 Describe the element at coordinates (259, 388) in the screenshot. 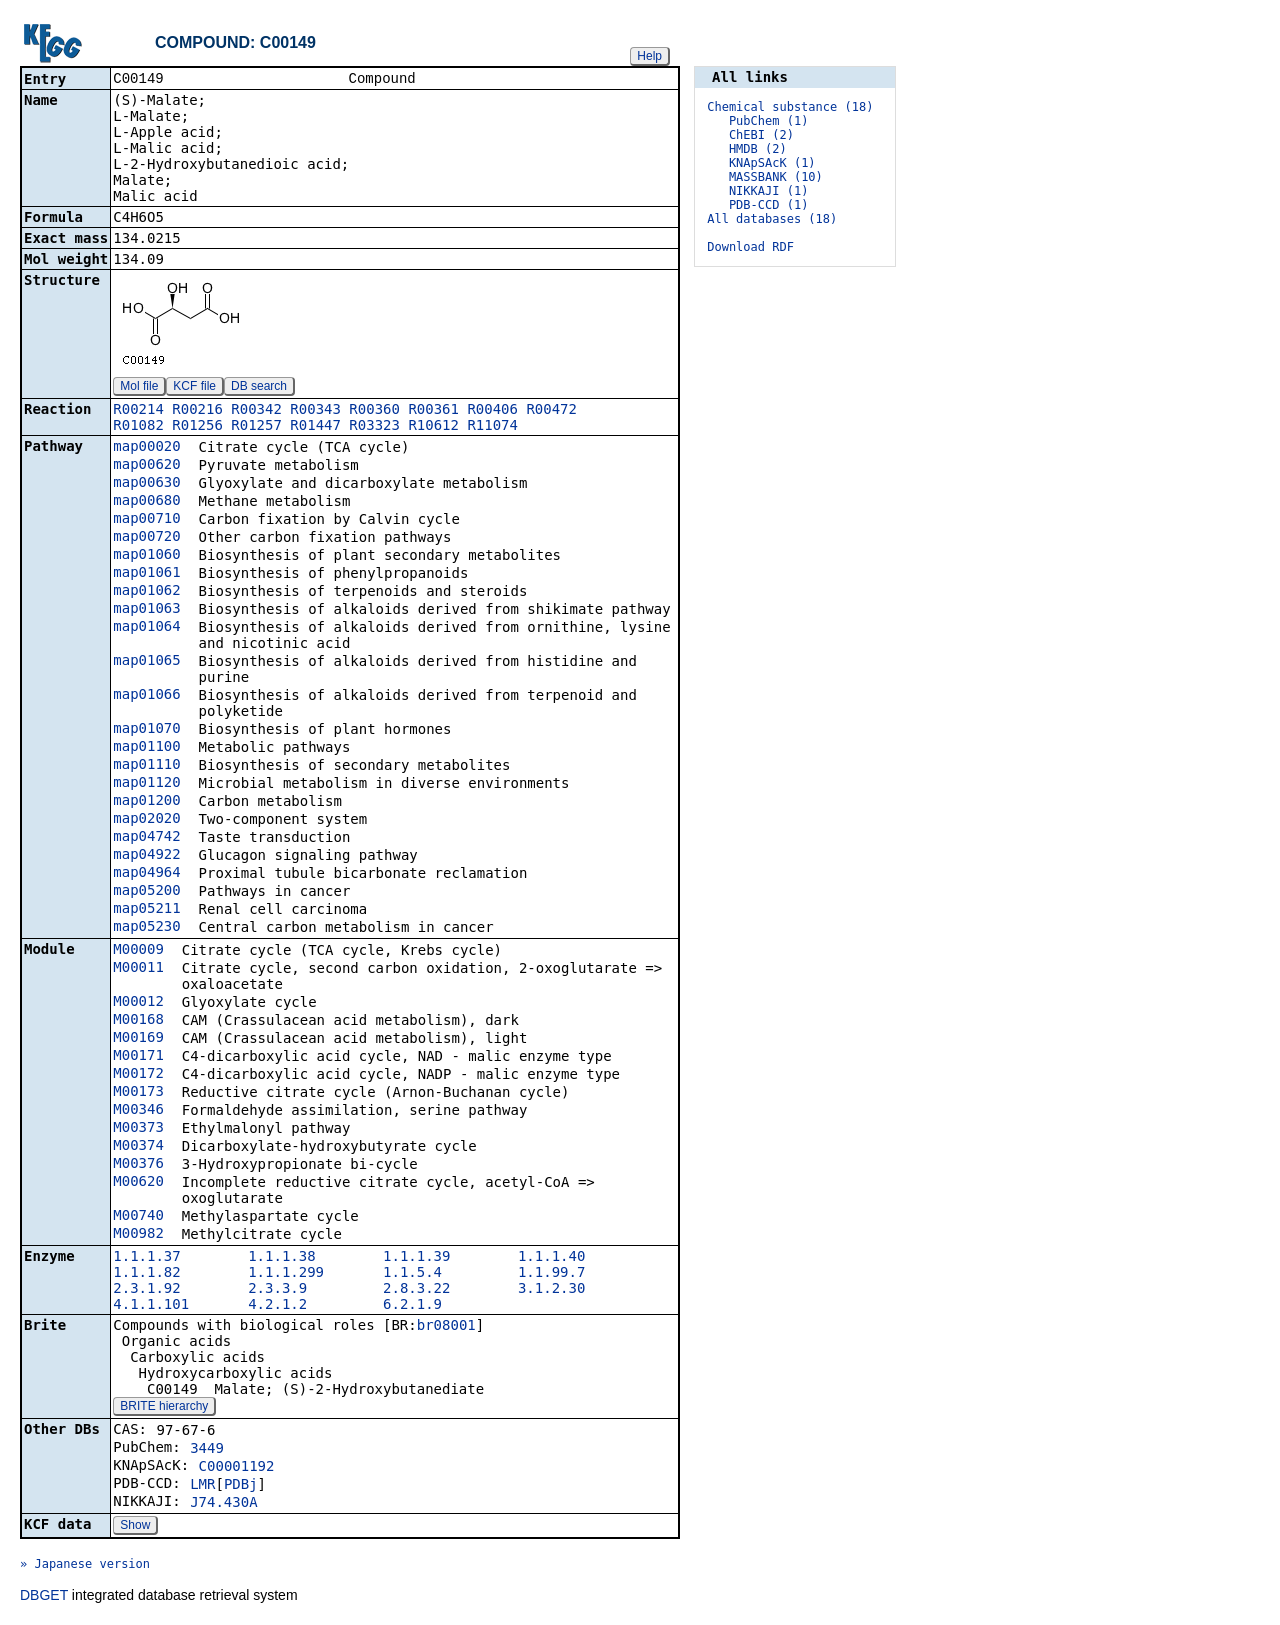

I see `DB search` at that location.